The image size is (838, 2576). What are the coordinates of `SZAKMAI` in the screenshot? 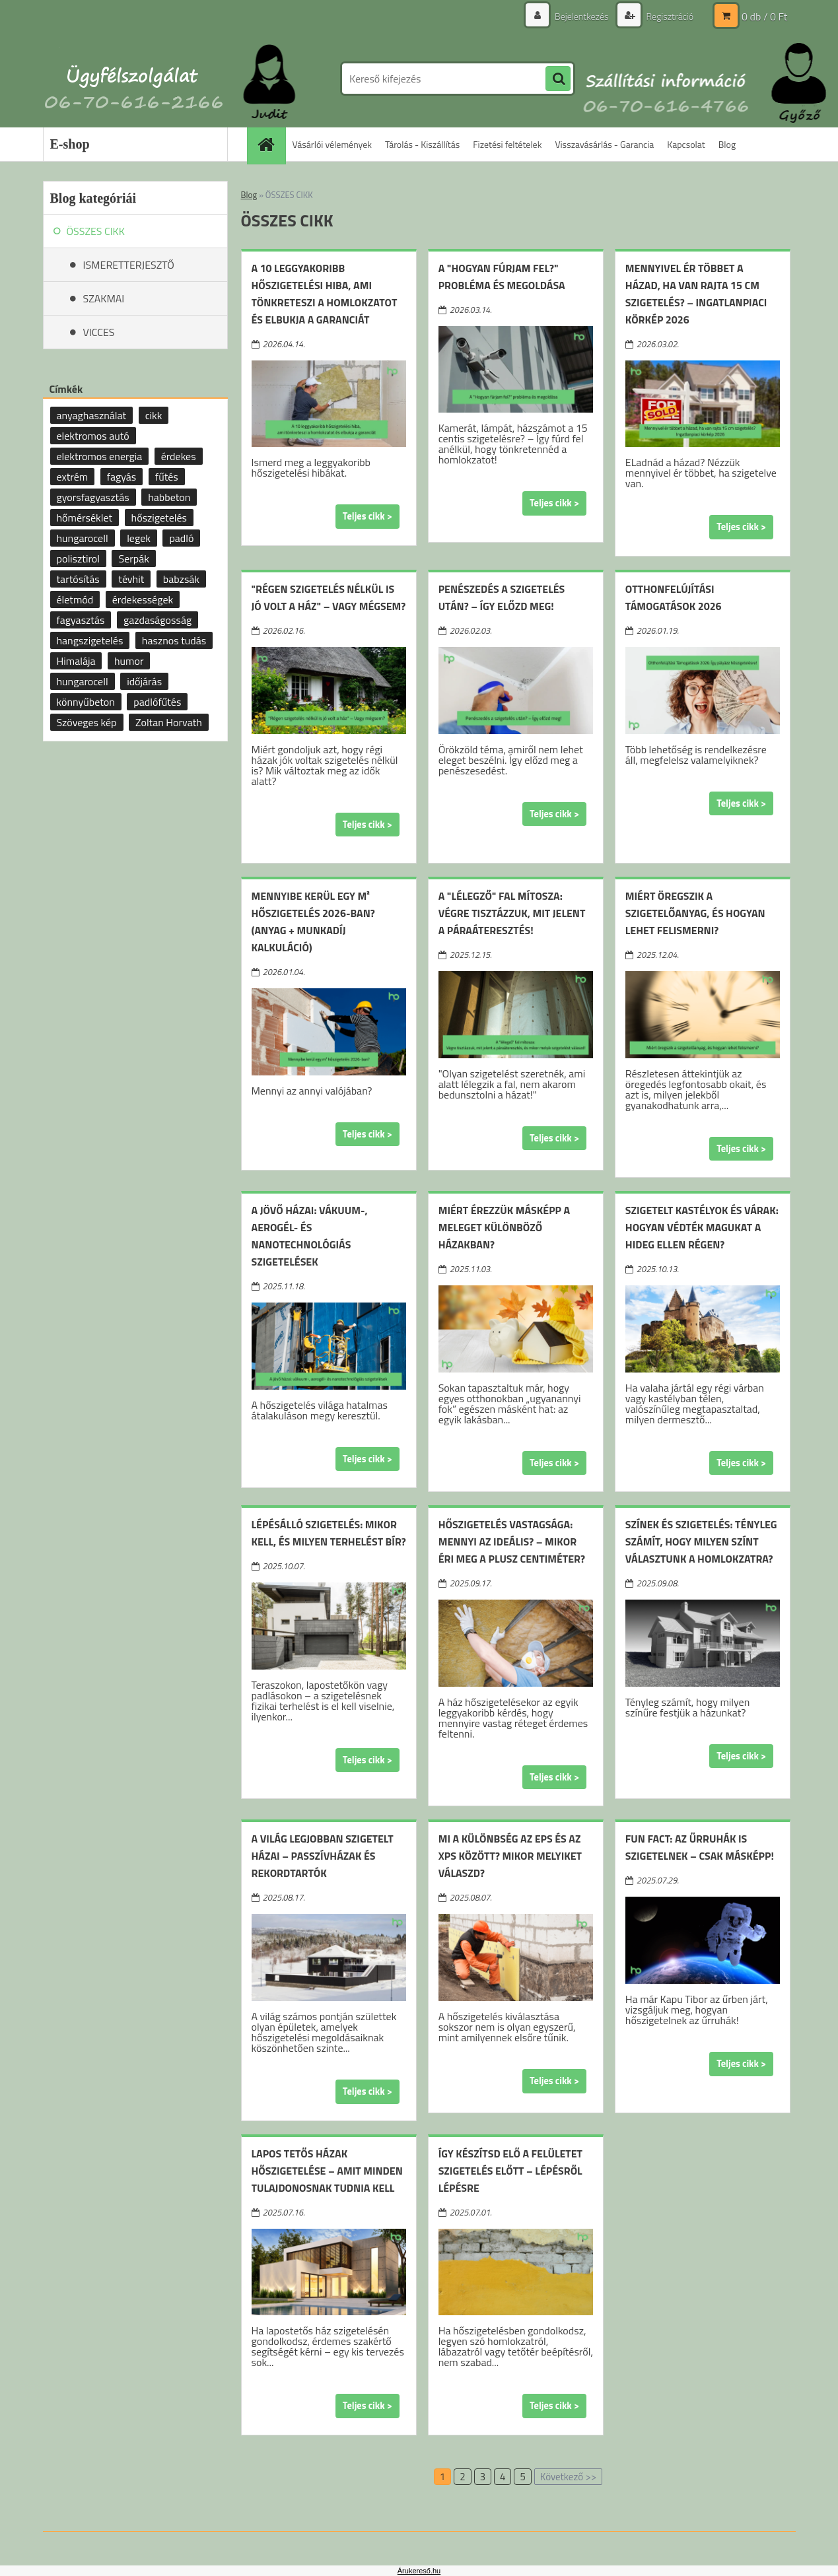 It's located at (104, 298).